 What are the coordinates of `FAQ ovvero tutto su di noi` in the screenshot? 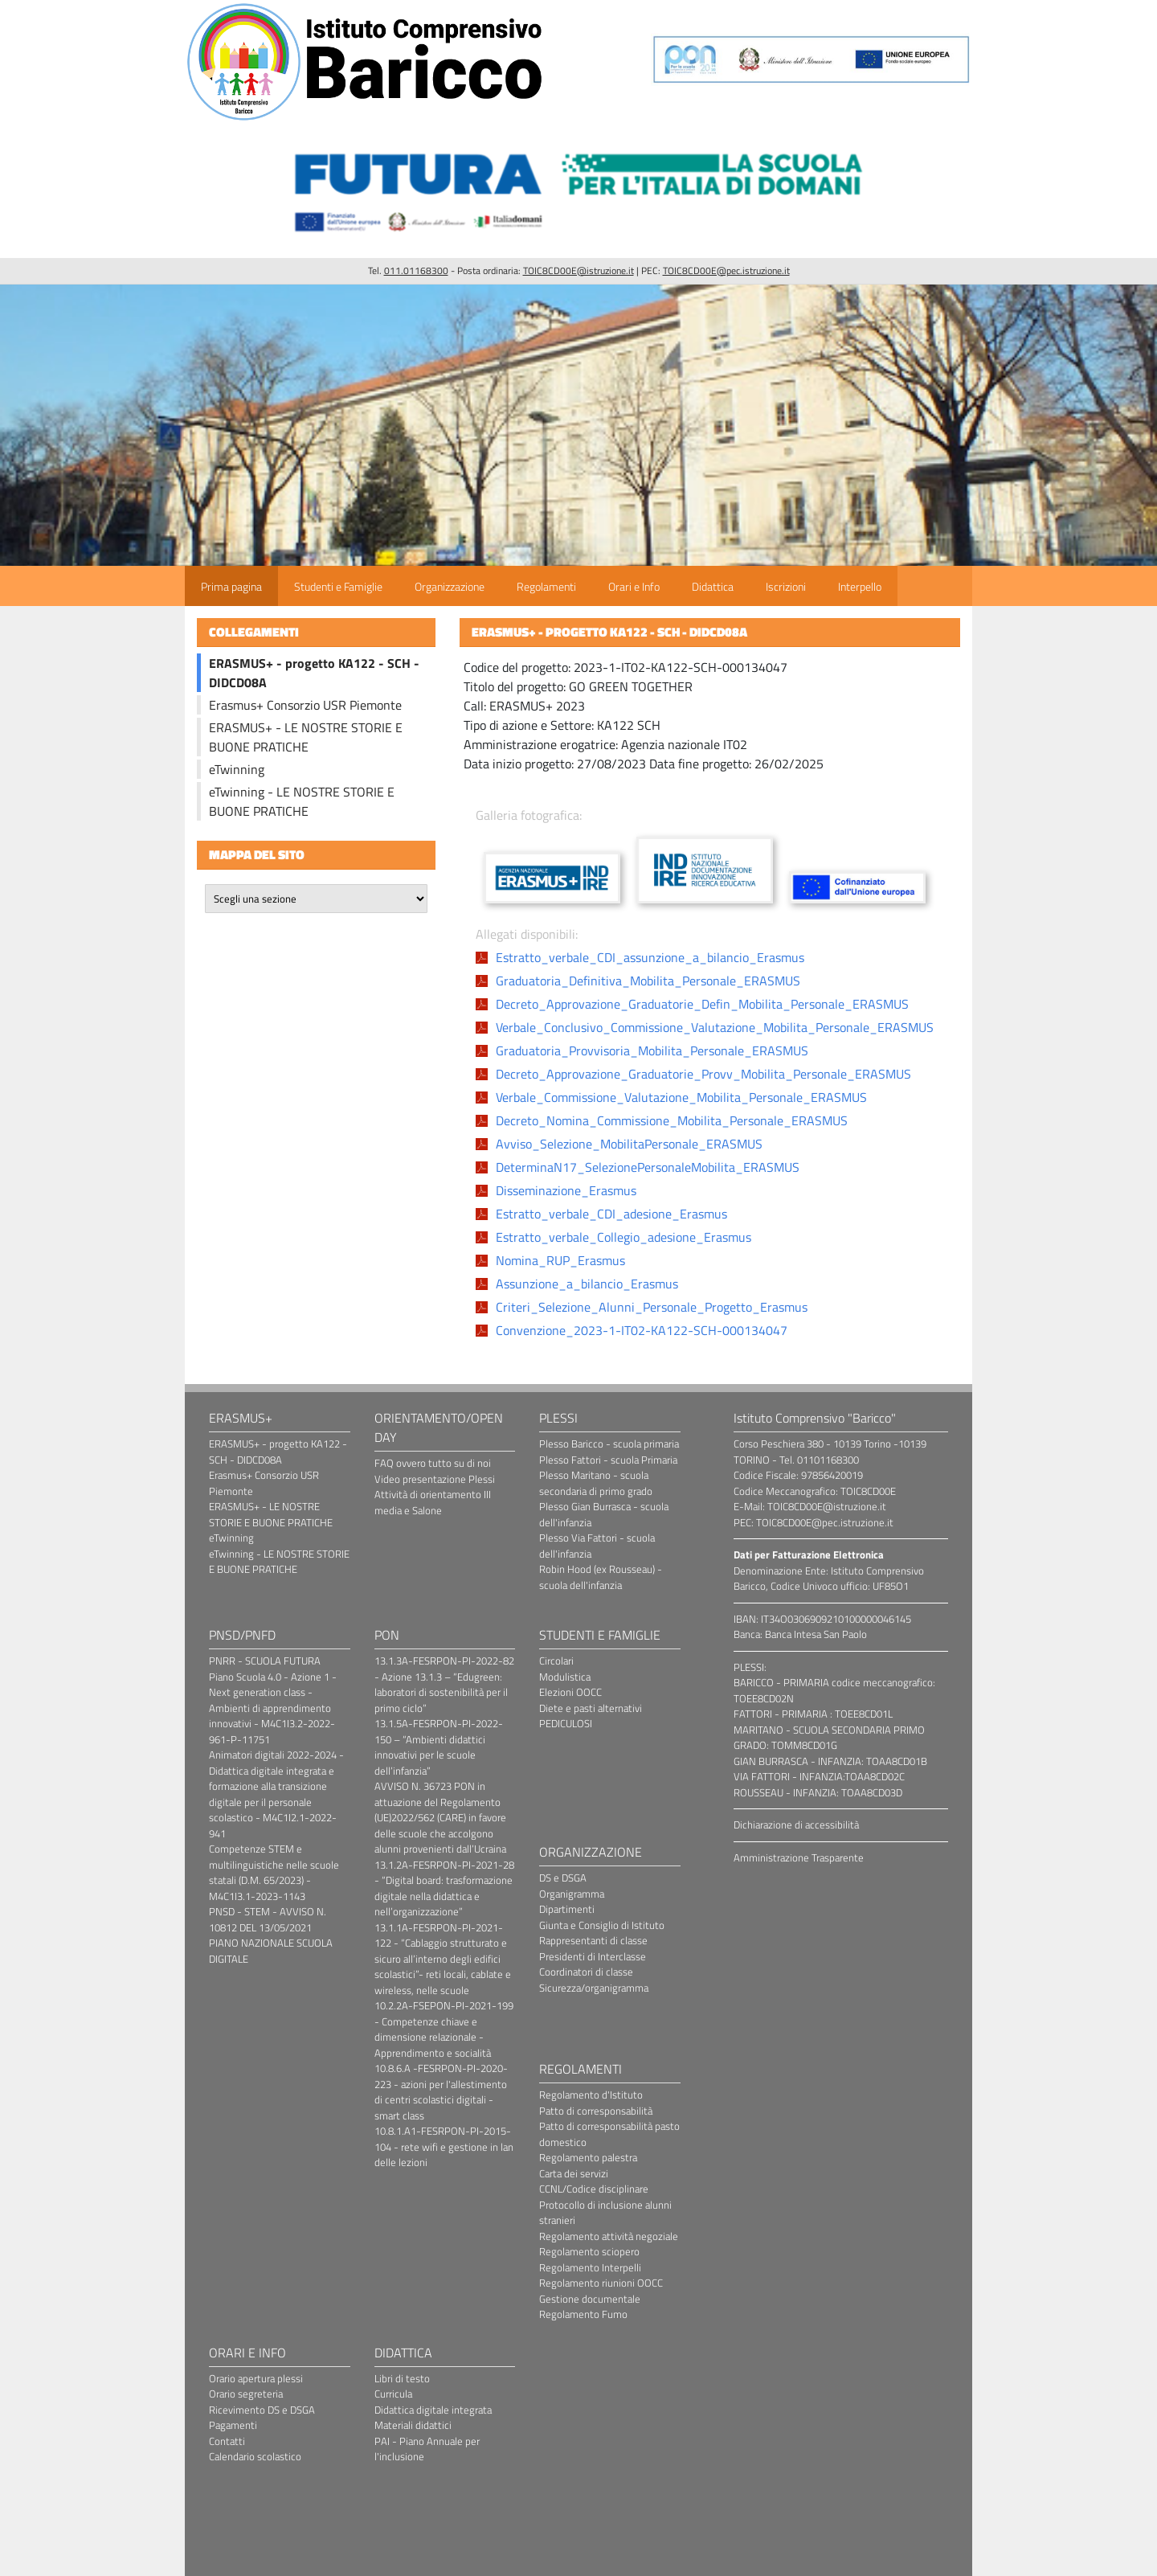 It's located at (432, 1463).